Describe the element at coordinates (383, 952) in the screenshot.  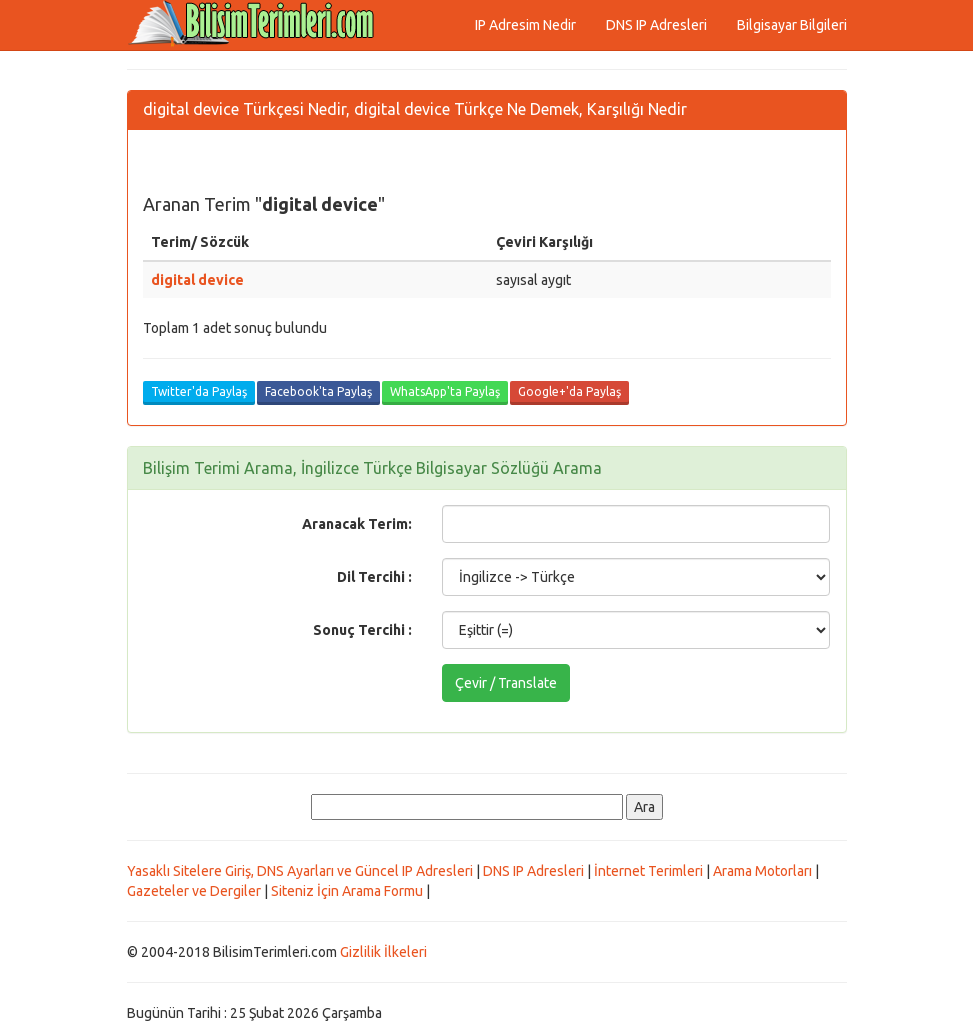
I see `Gizlilik İlkeleri` at that location.